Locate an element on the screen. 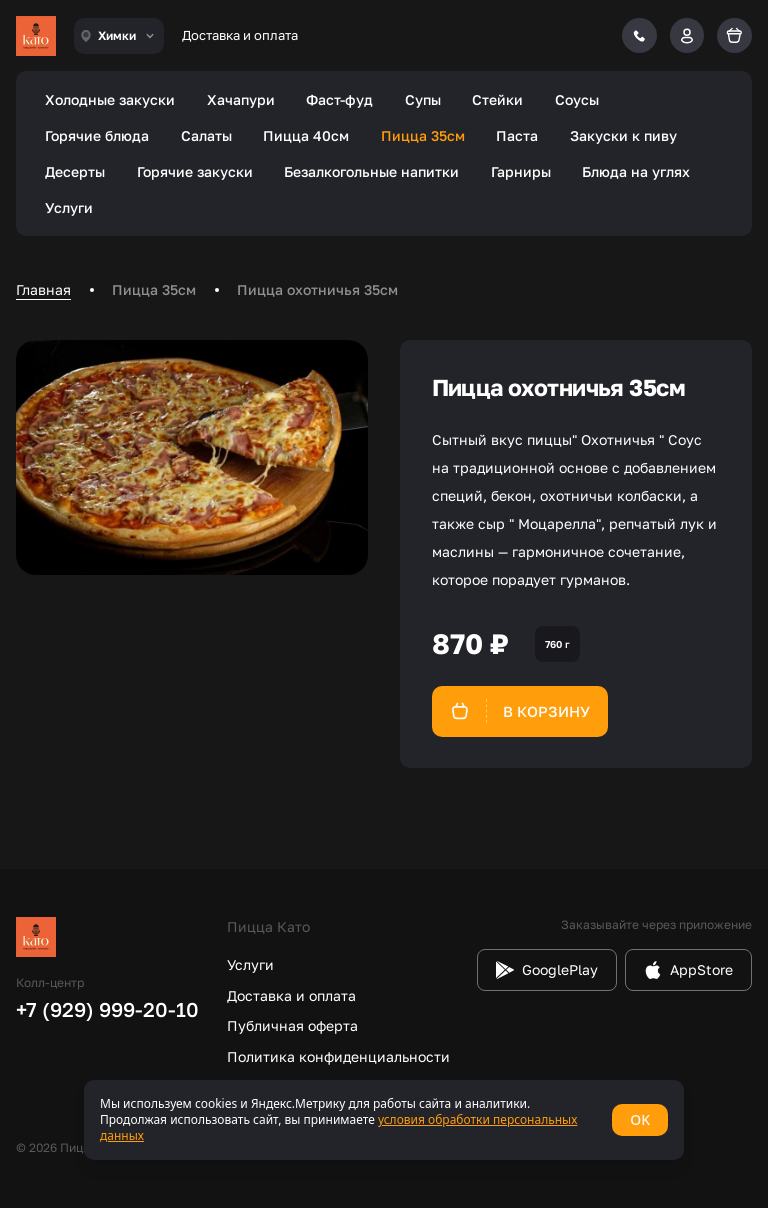 The width and height of the screenshot is (768, 1208). Пицца 40см is located at coordinates (306, 135).